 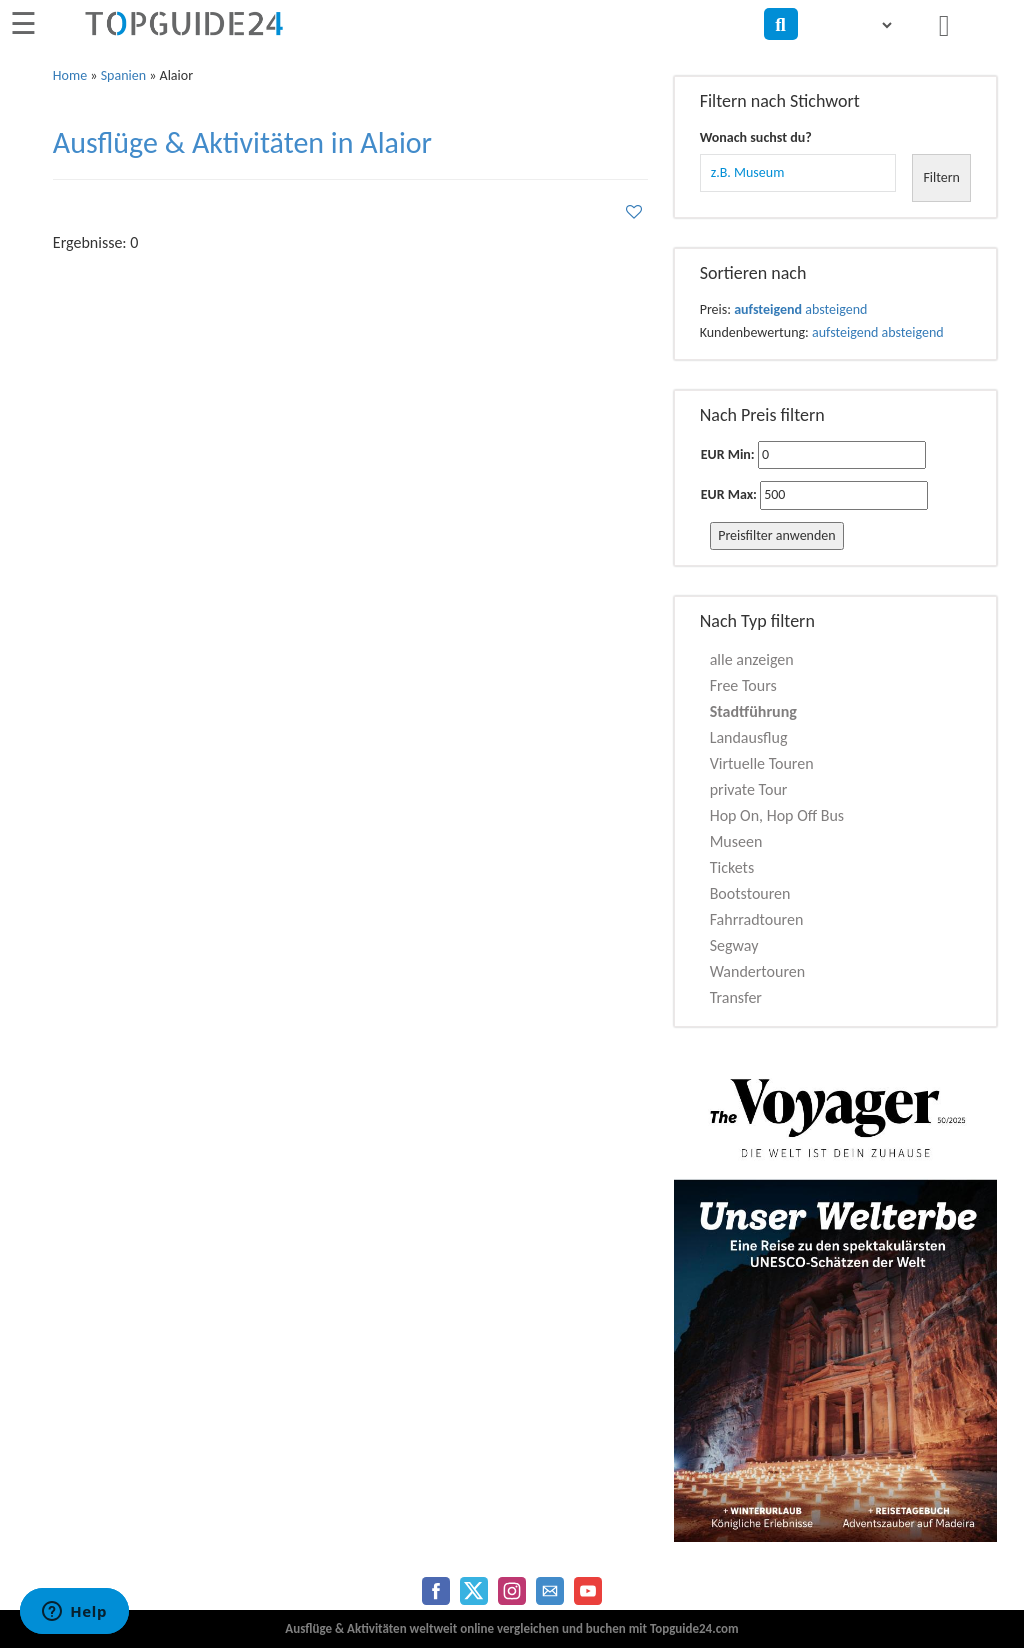 What do you see at coordinates (750, 893) in the screenshot?
I see `Bootstouren` at bounding box center [750, 893].